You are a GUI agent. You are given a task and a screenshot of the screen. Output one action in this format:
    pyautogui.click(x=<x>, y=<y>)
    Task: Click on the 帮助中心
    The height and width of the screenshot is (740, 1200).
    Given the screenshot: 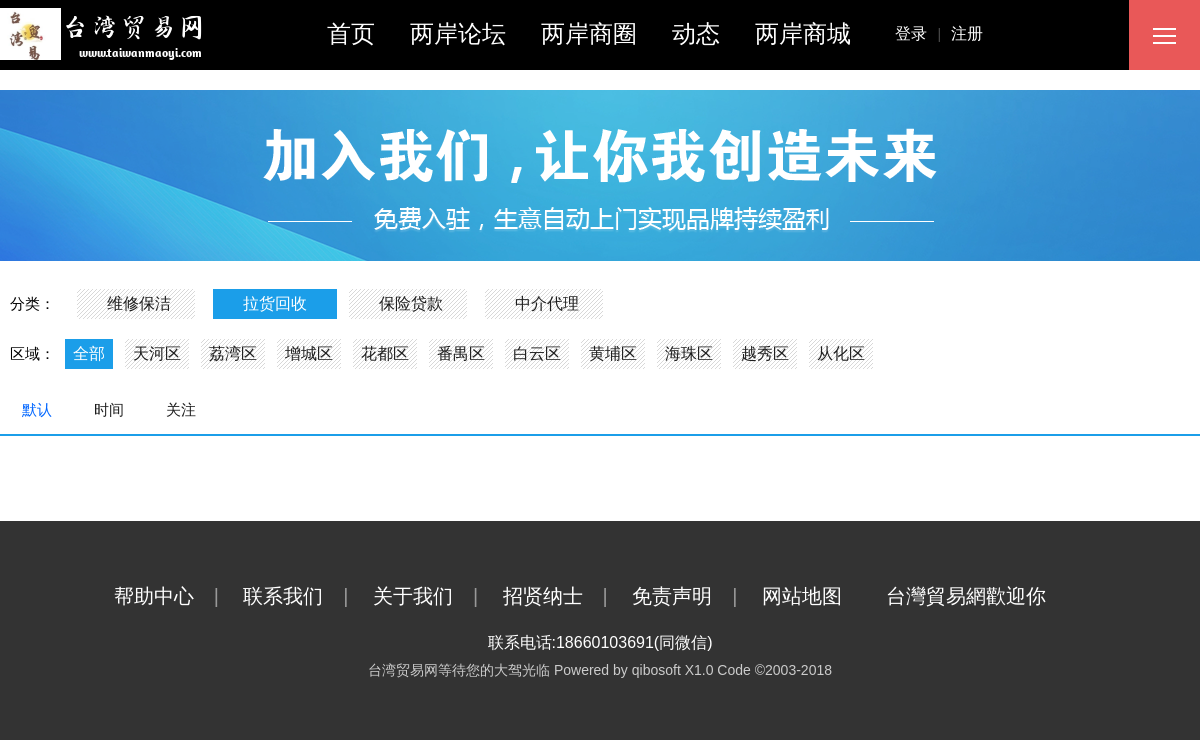 What is the action you would take?
    pyautogui.click(x=176, y=596)
    